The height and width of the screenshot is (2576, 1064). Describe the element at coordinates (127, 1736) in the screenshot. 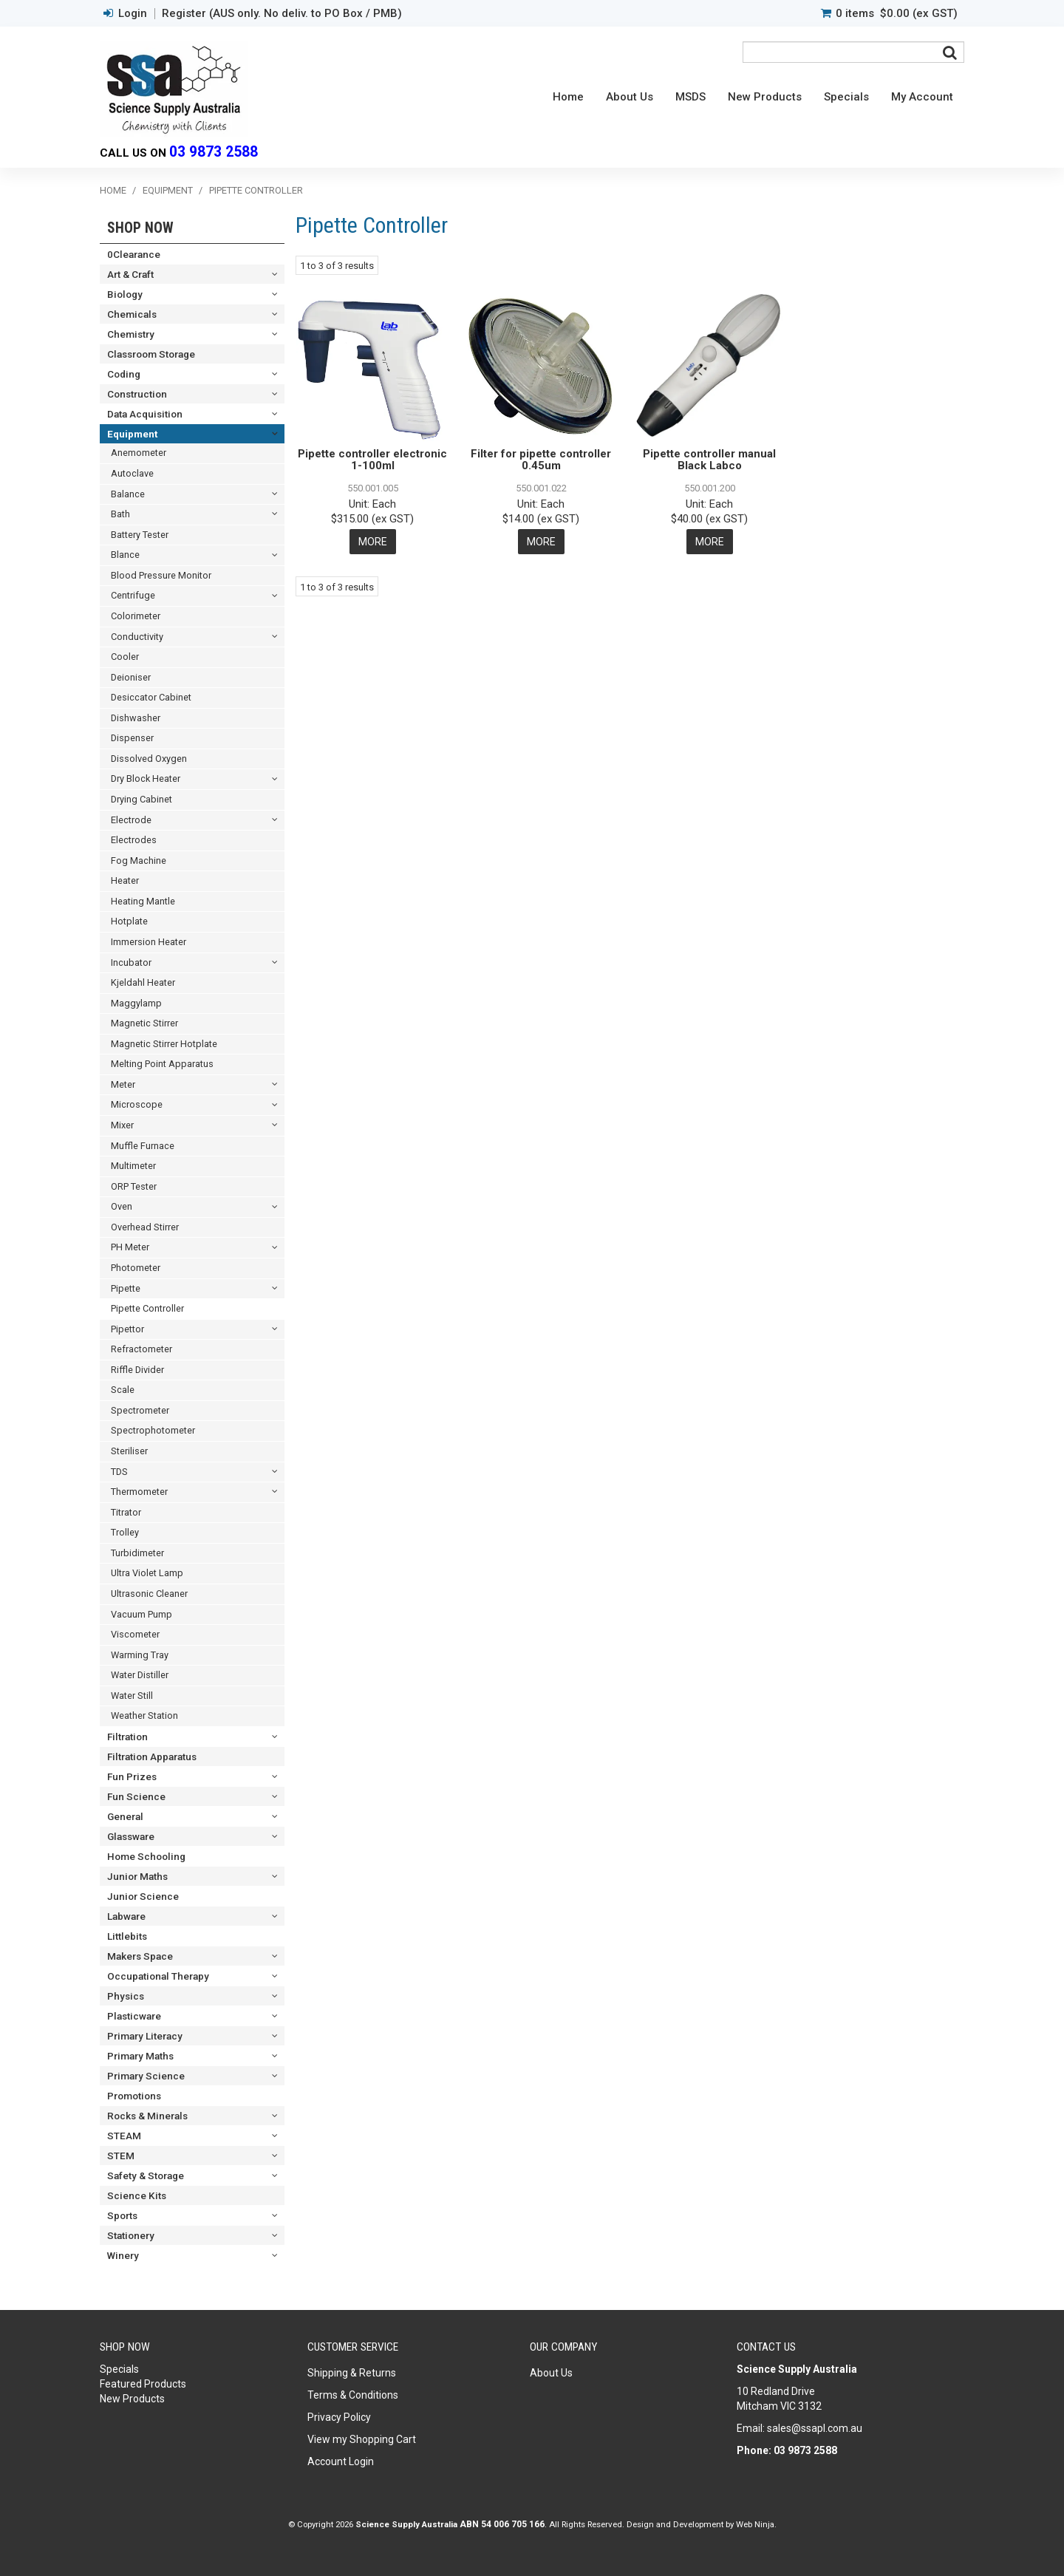

I see `Filtration [tab]` at that location.